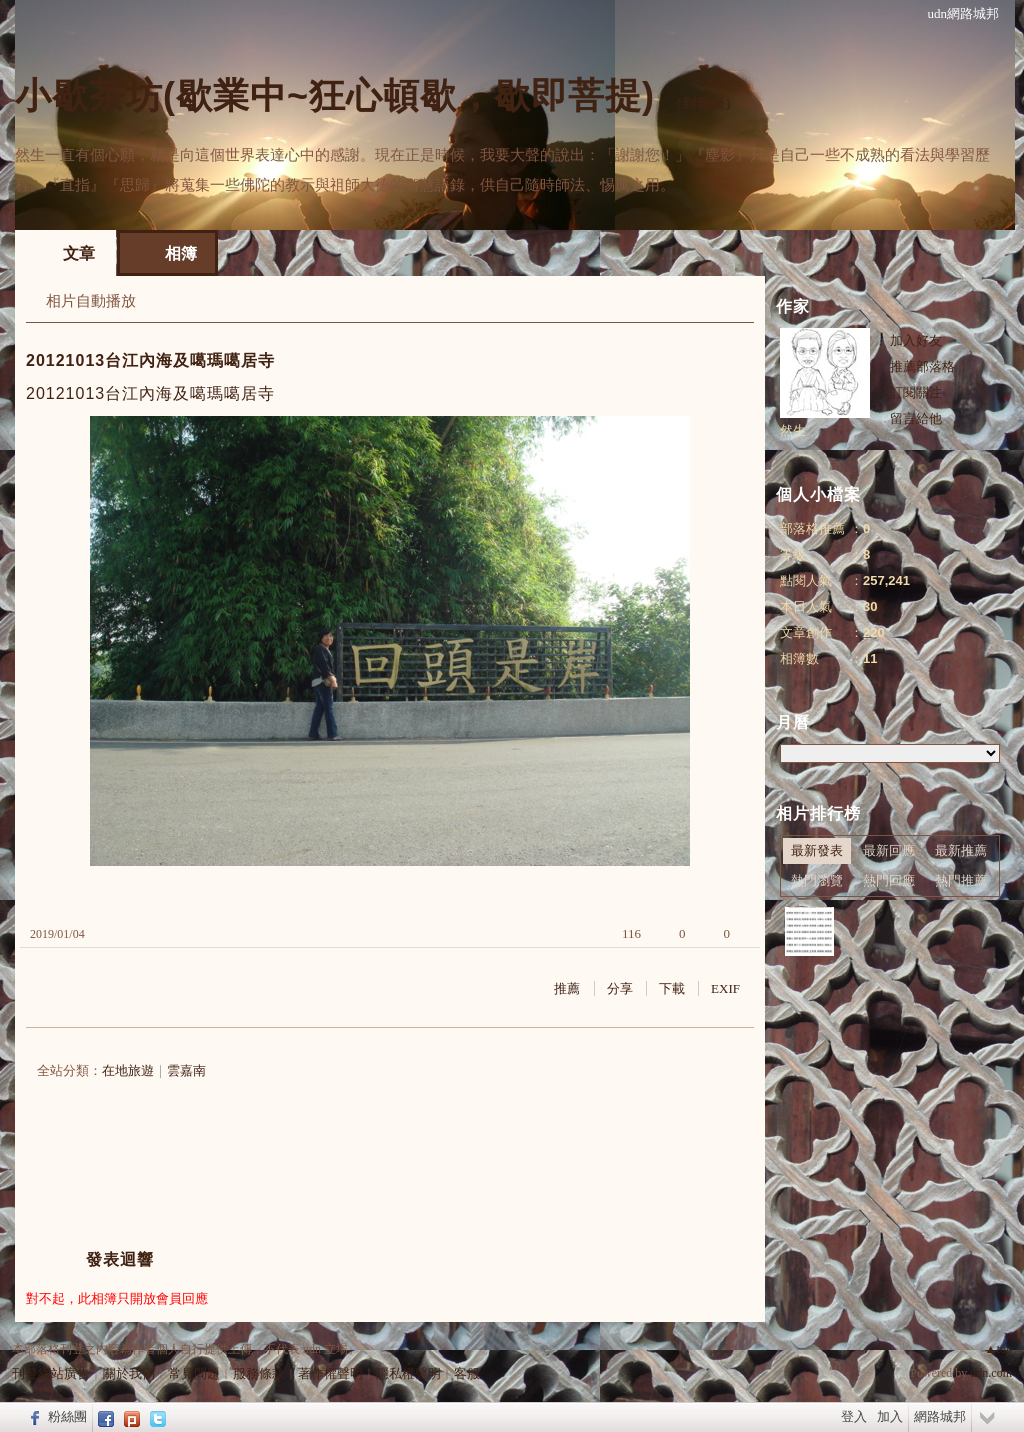 The image size is (1024, 1432). What do you see at coordinates (961, 880) in the screenshot?
I see `熱門推薦` at bounding box center [961, 880].